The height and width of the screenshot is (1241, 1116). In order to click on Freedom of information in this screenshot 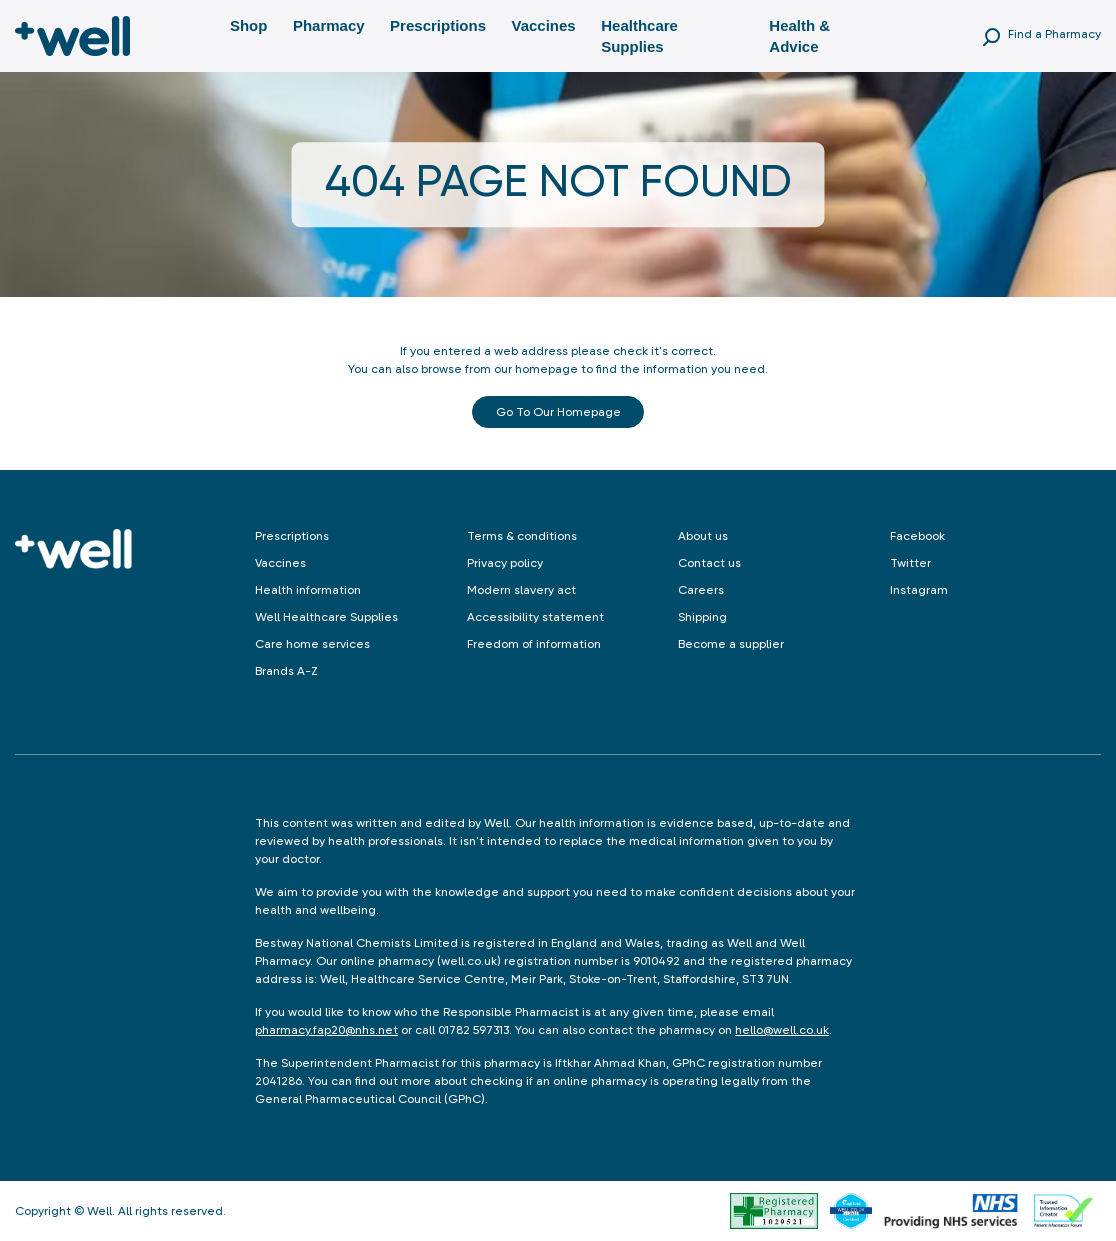, I will do `click(534, 644)`.